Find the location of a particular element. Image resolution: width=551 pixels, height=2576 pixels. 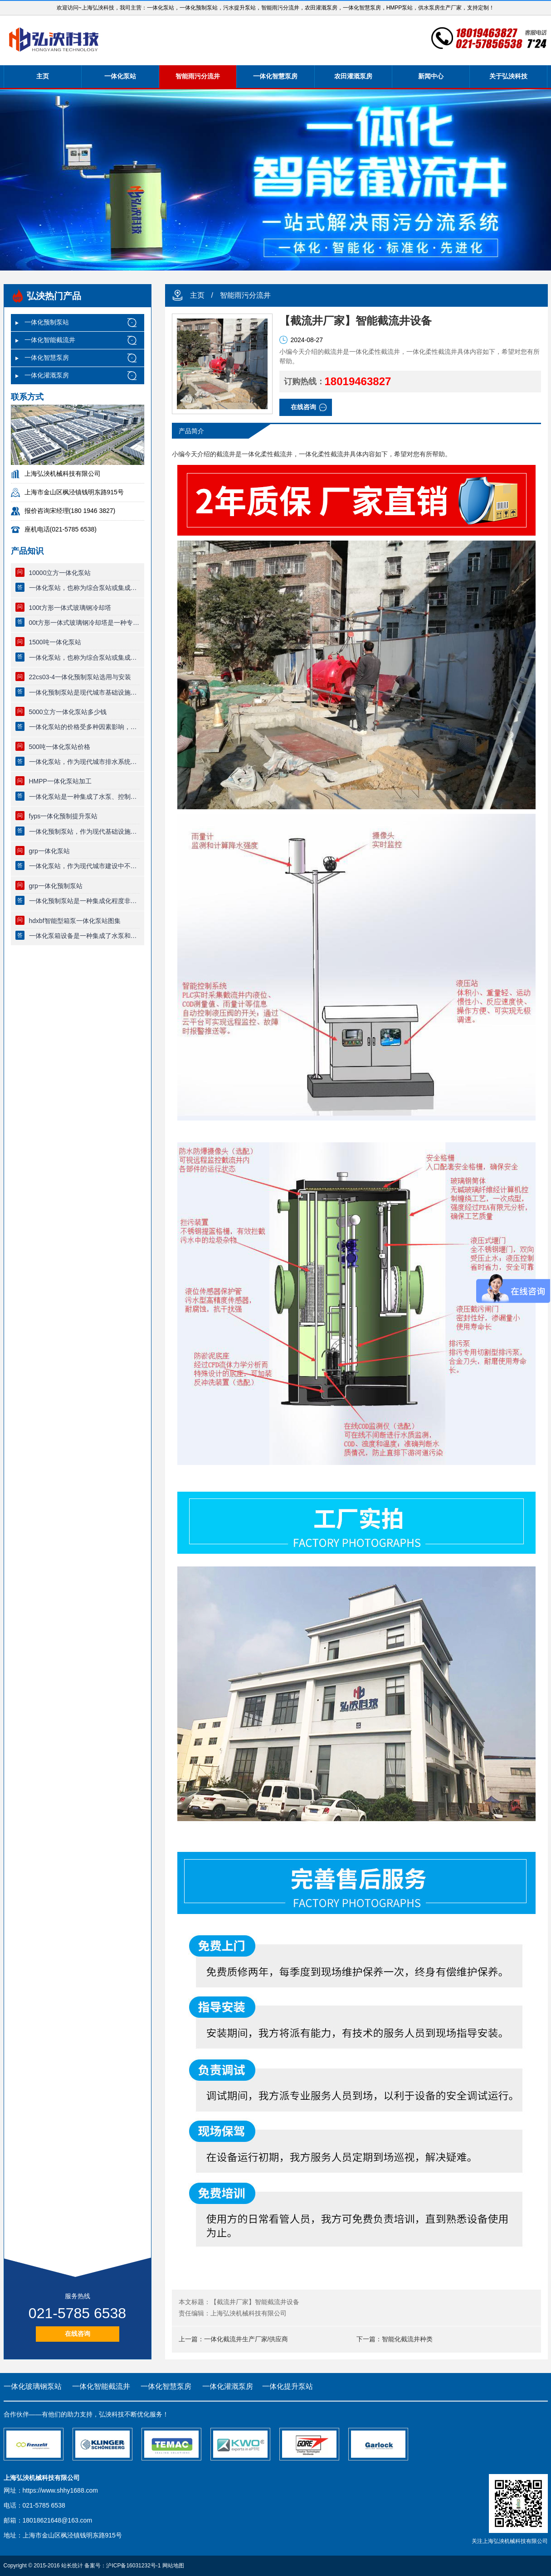

一体化玻璃钢泵站 is located at coordinates (33, 2386).